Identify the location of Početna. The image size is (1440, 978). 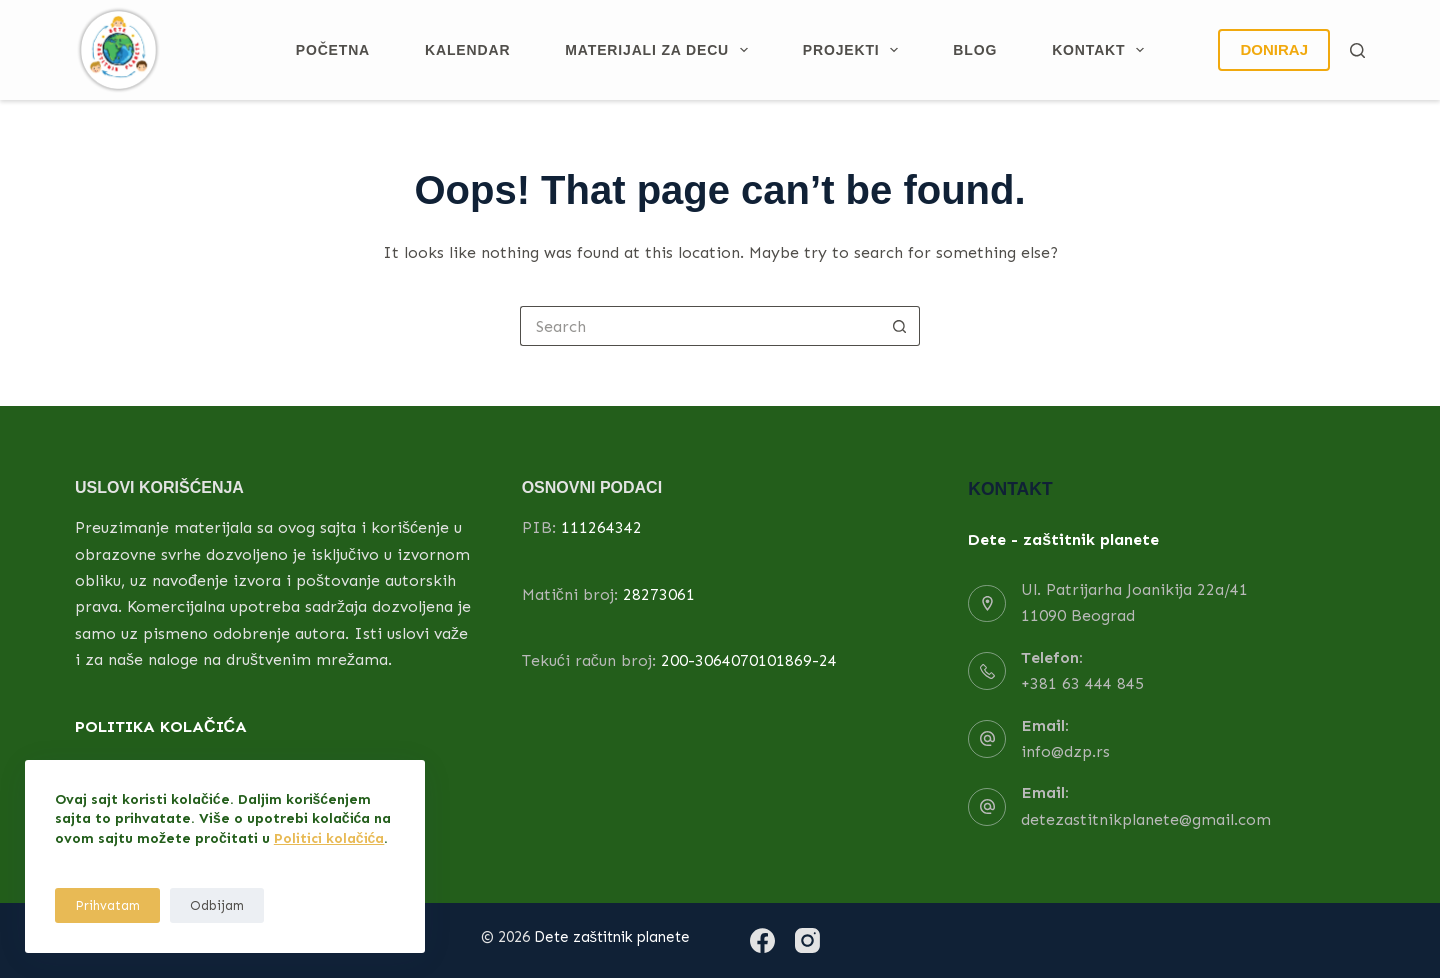
(333, 50).